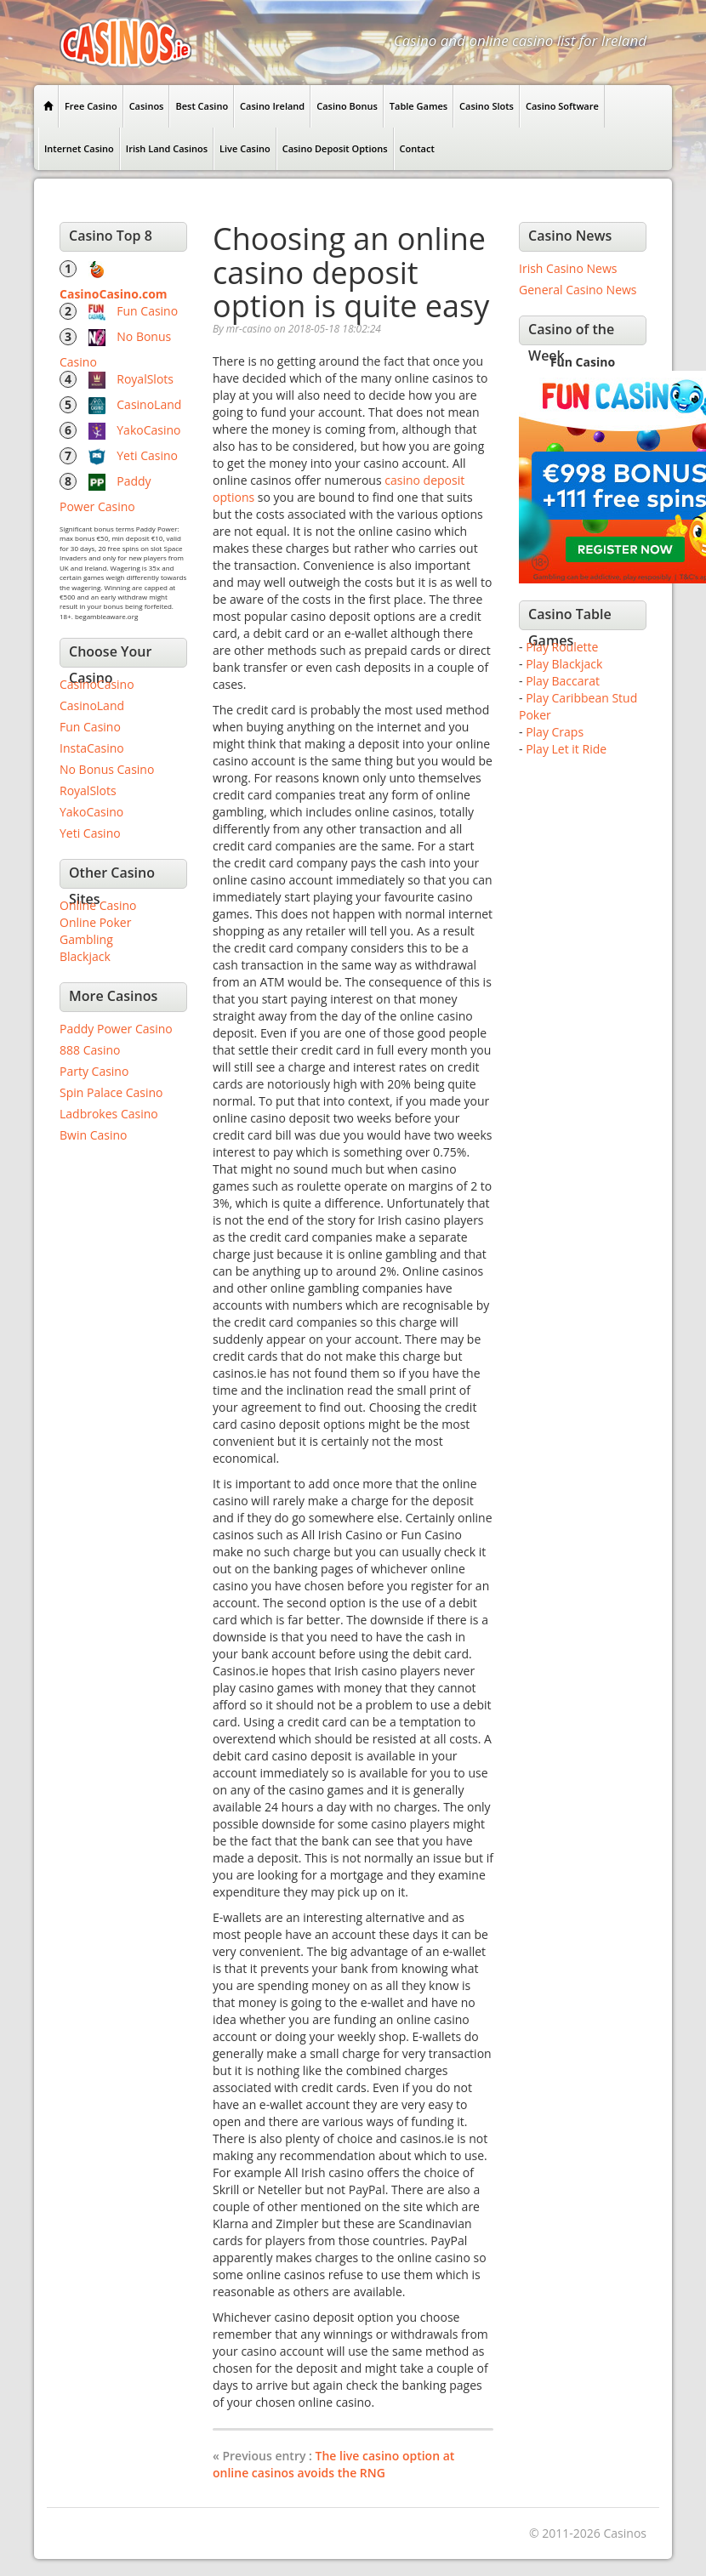 The image size is (706, 2576). What do you see at coordinates (86, 939) in the screenshot?
I see `Gambling` at bounding box center [86, 939].